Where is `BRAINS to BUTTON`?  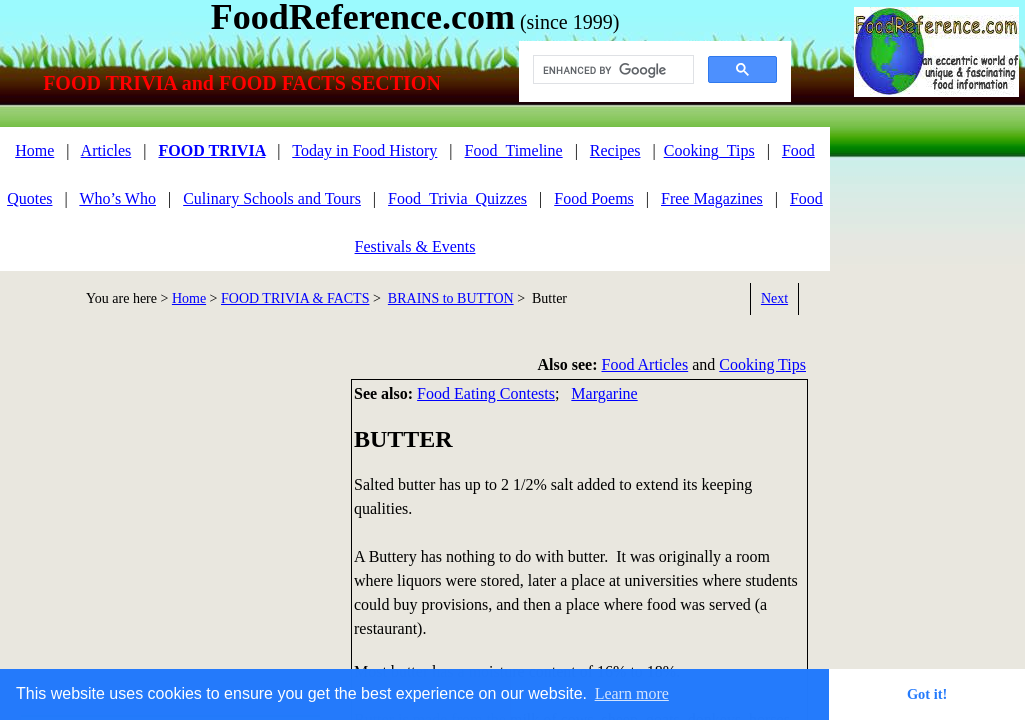 BRAINS to BUTTON is located at coordinates (451, 298).